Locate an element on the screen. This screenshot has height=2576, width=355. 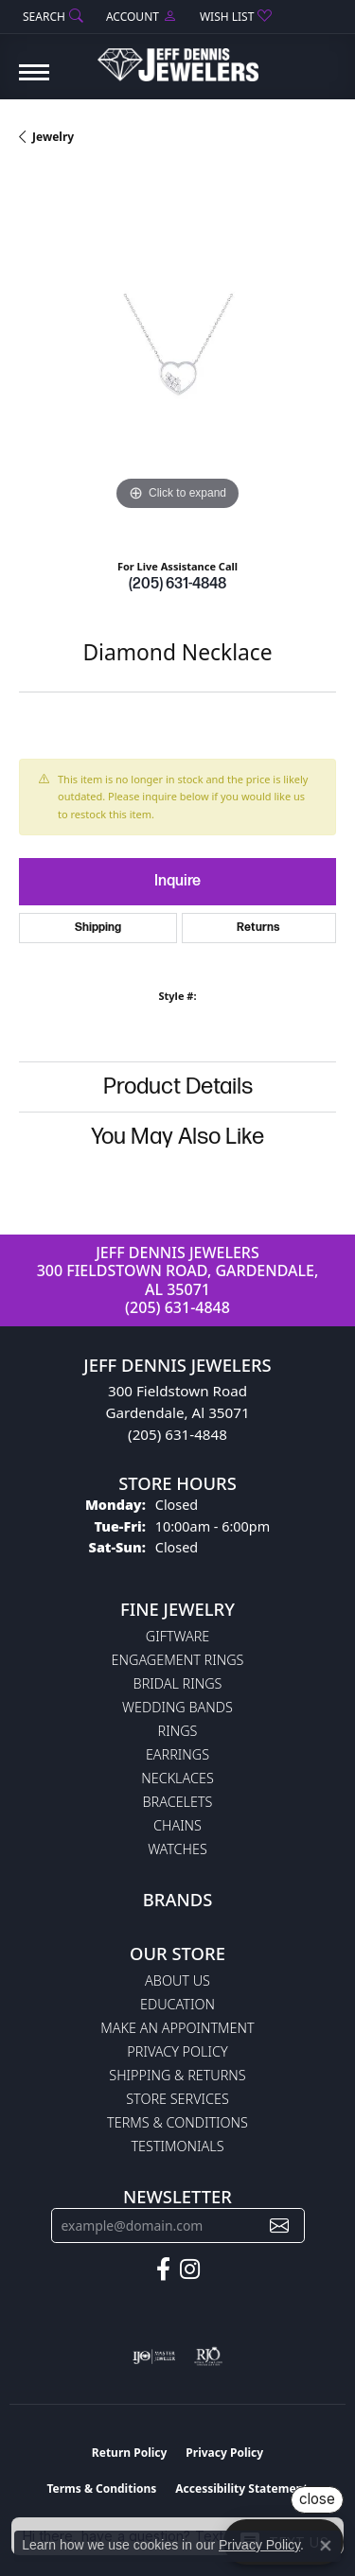
[Follow us on facebook (opens in new tab)] is located at coordinates (163, 2269).